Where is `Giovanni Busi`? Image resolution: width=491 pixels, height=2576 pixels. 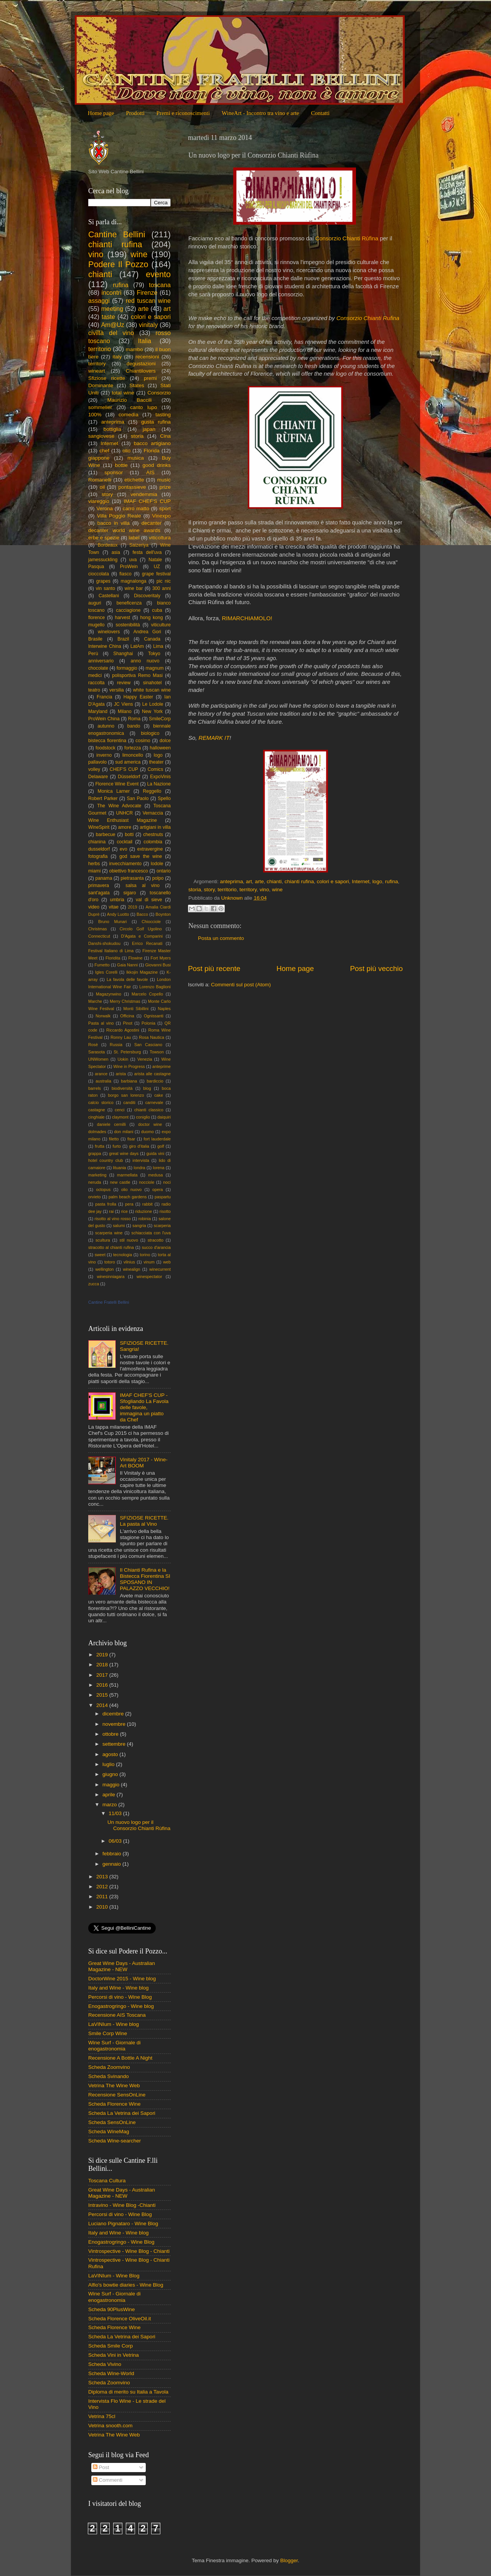
Giovanni Busi is located at coordinates (158, 965).